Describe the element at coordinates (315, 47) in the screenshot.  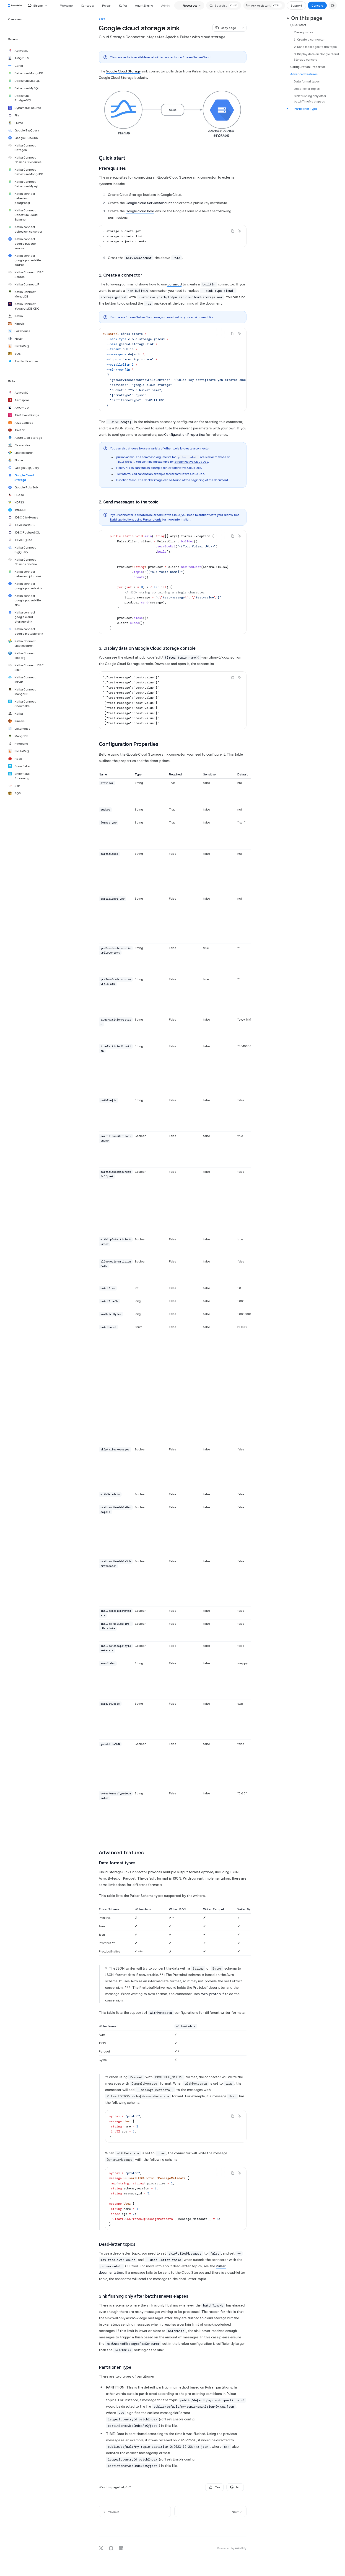
I see `2. Send messages to the topic` at that location.